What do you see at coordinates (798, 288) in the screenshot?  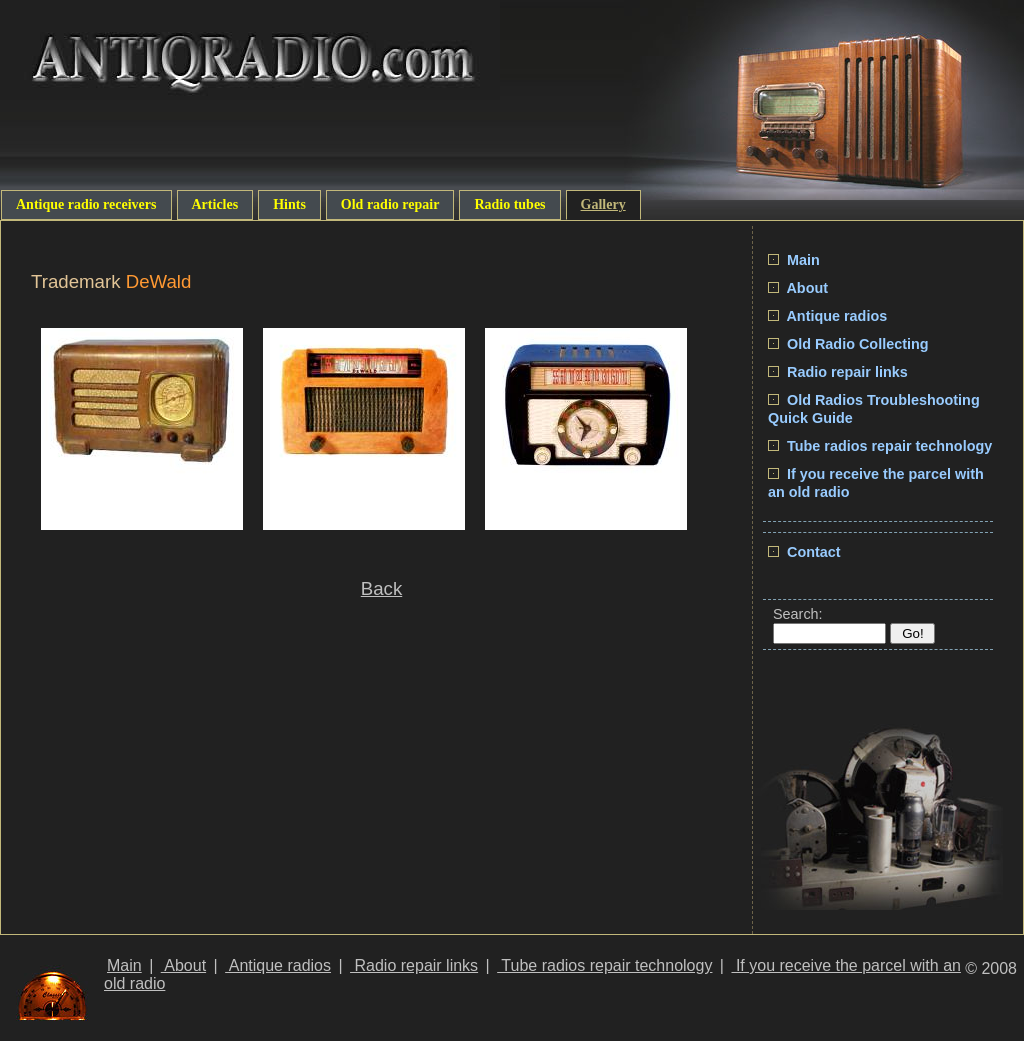 I see `About` at bounding box center [798, 288].